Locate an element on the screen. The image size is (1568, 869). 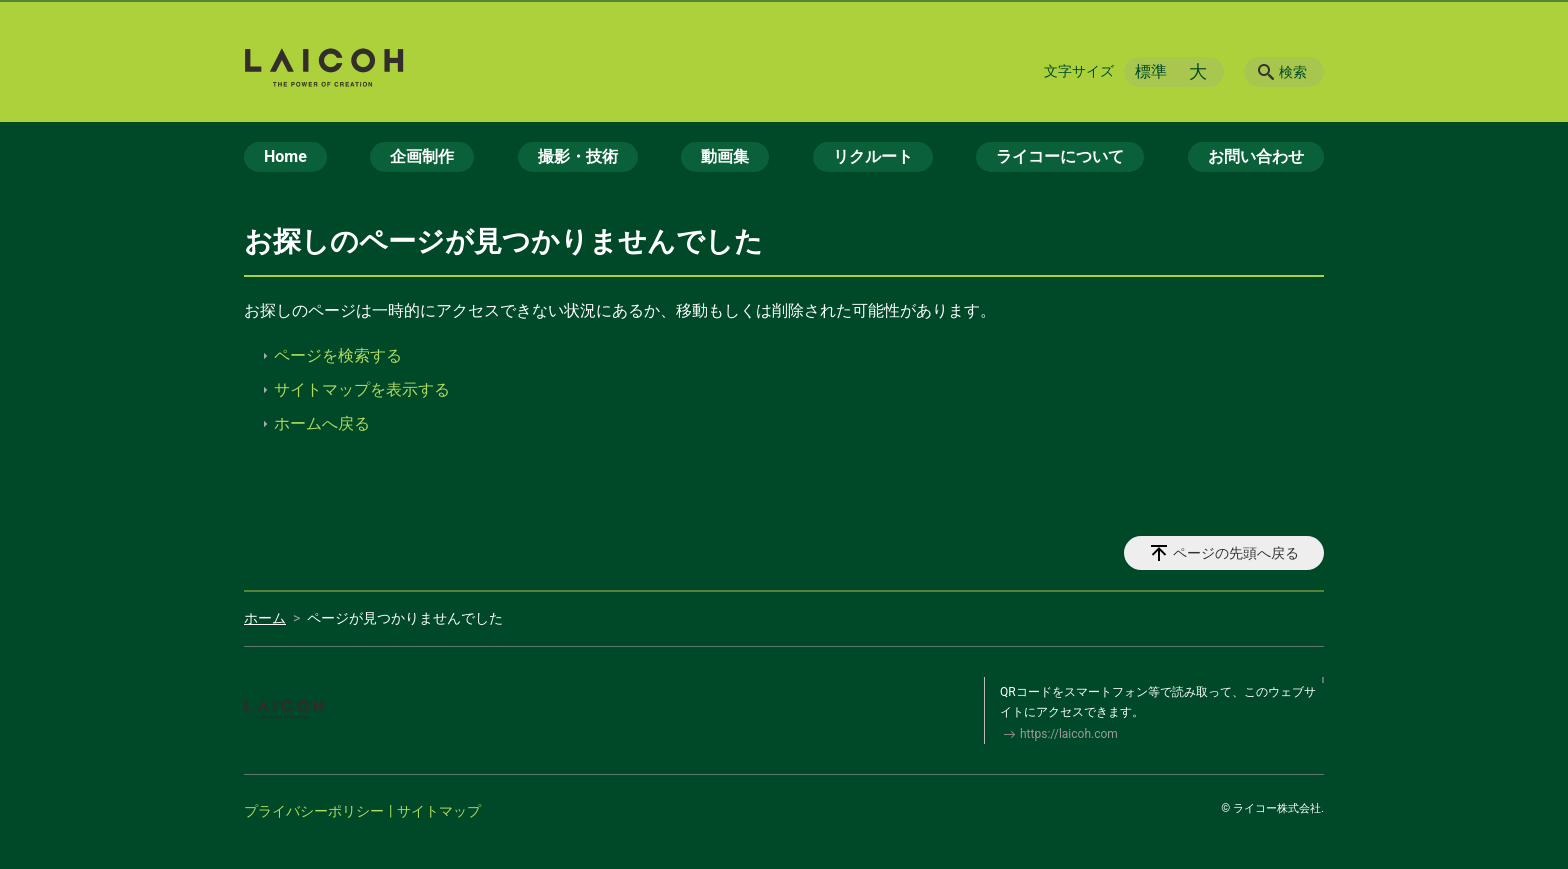
サイトマップを表示する is located at coordinates (362, 389).